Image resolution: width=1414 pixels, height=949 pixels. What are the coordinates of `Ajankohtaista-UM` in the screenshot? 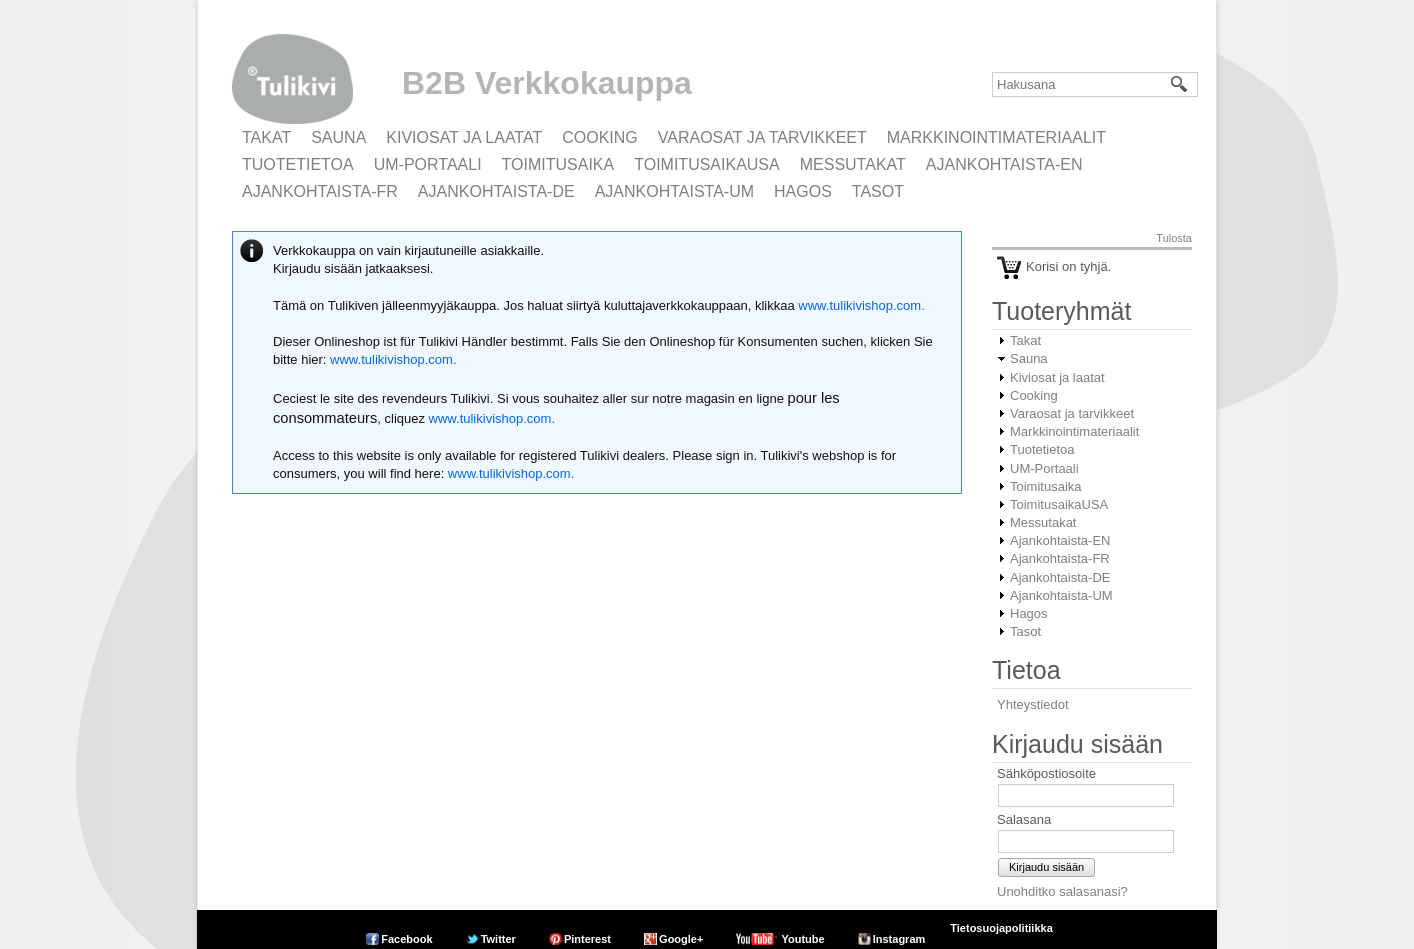 It's located at (674, 191).